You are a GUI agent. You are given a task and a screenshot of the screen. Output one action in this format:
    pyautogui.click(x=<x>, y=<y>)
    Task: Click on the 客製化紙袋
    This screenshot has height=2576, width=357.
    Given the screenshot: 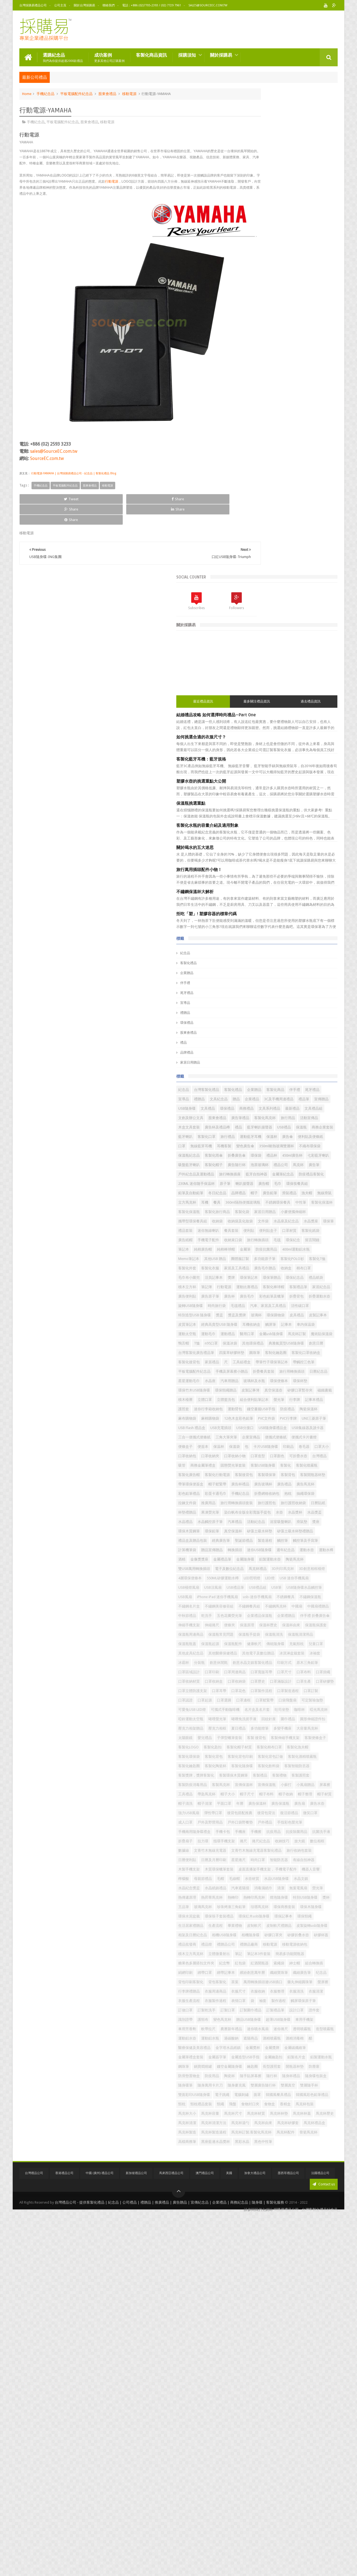 What is the action you would take?
    pyautogui.click(x=253, y=875)
    